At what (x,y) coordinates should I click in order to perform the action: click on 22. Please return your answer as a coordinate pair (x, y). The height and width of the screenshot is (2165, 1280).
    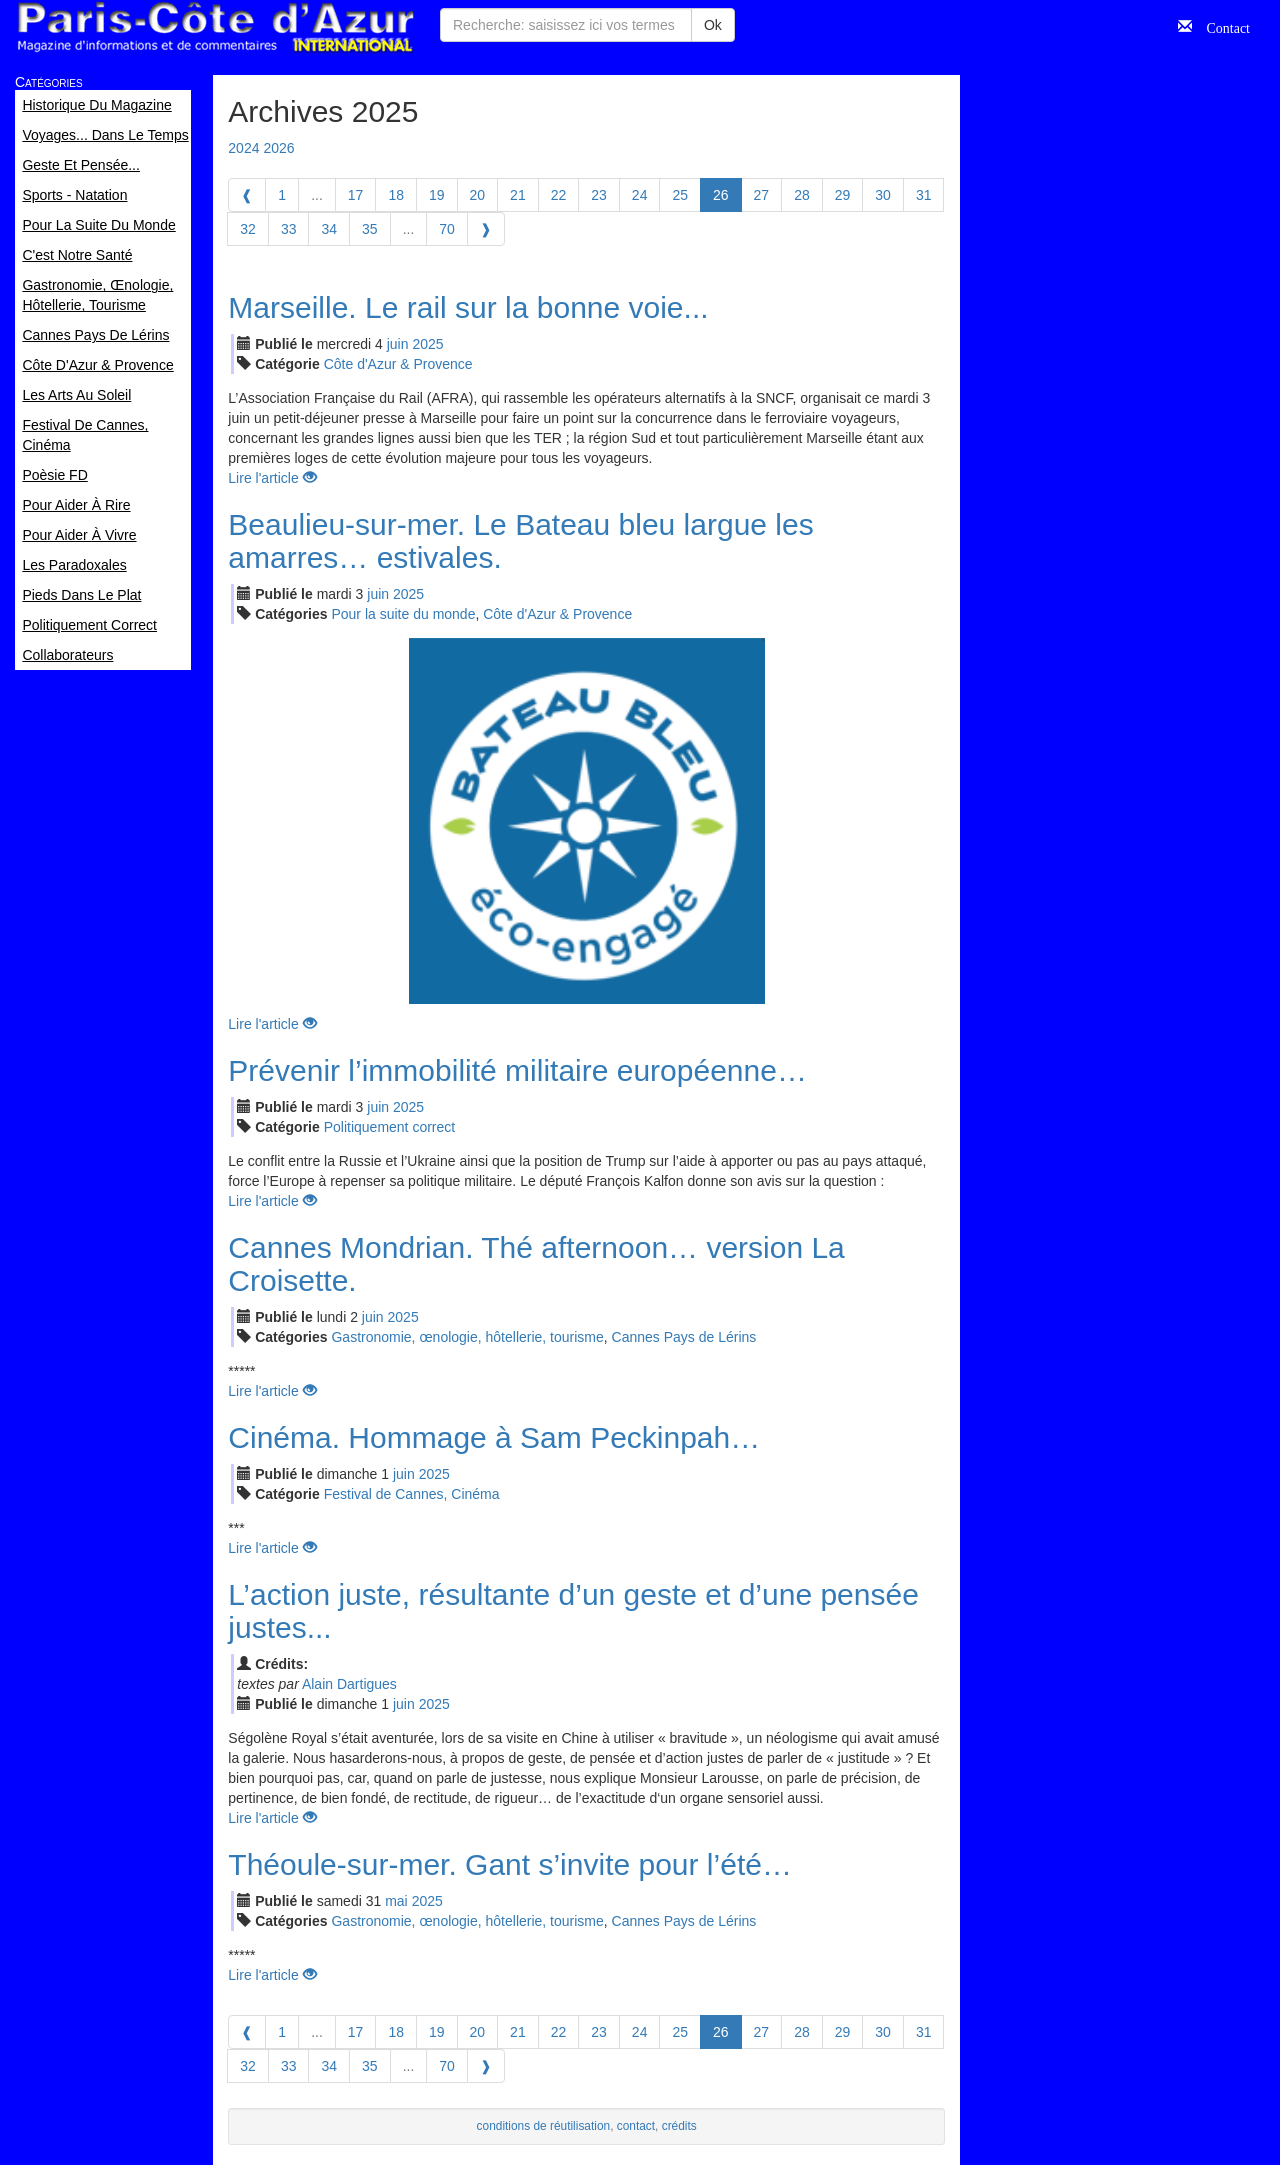
    Looking at the image, I should click on (559, 195).